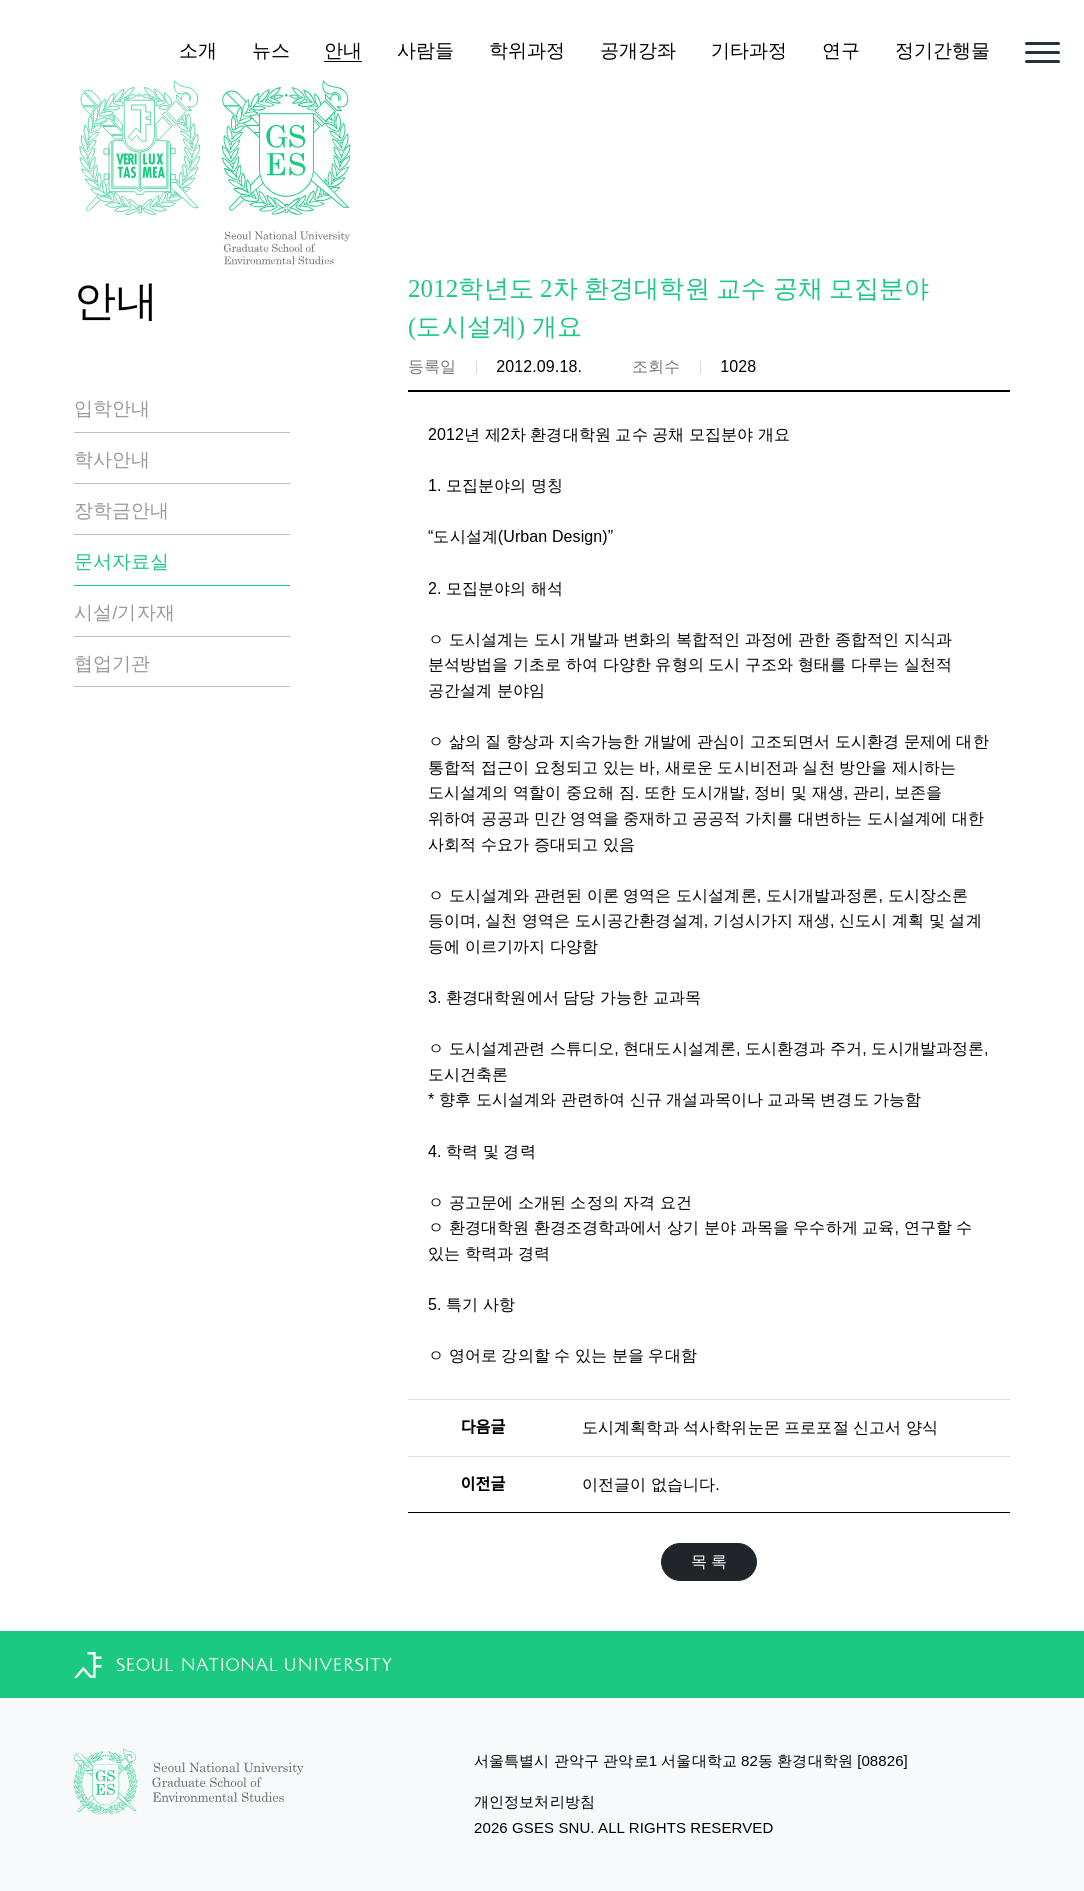  Describe the element at coordinates (841, 50) in the screenshot. I see `연구` at that location.